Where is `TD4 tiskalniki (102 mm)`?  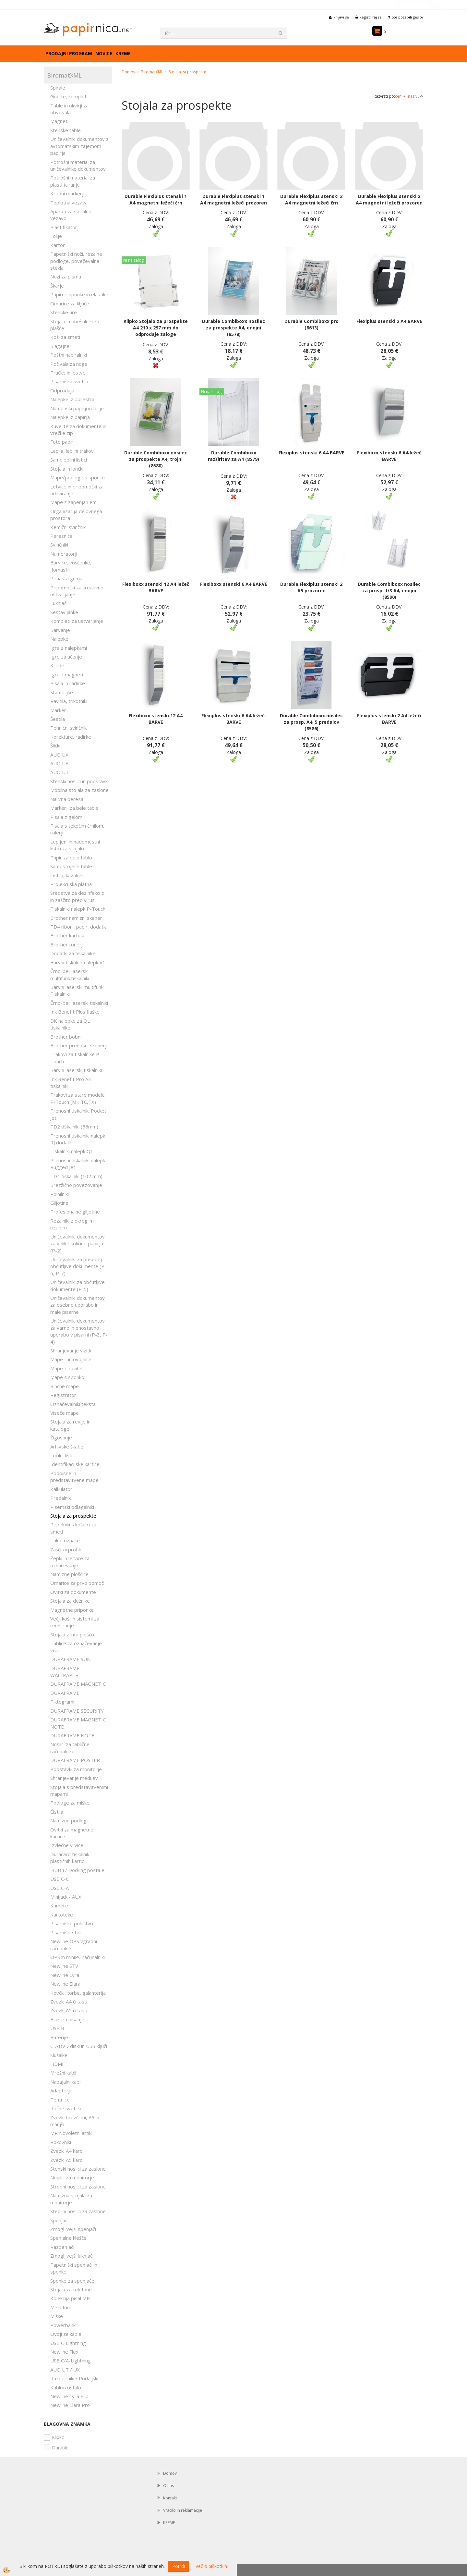 TD4 tiskalniki (102 mm) is located at coordinates (76, 1176).